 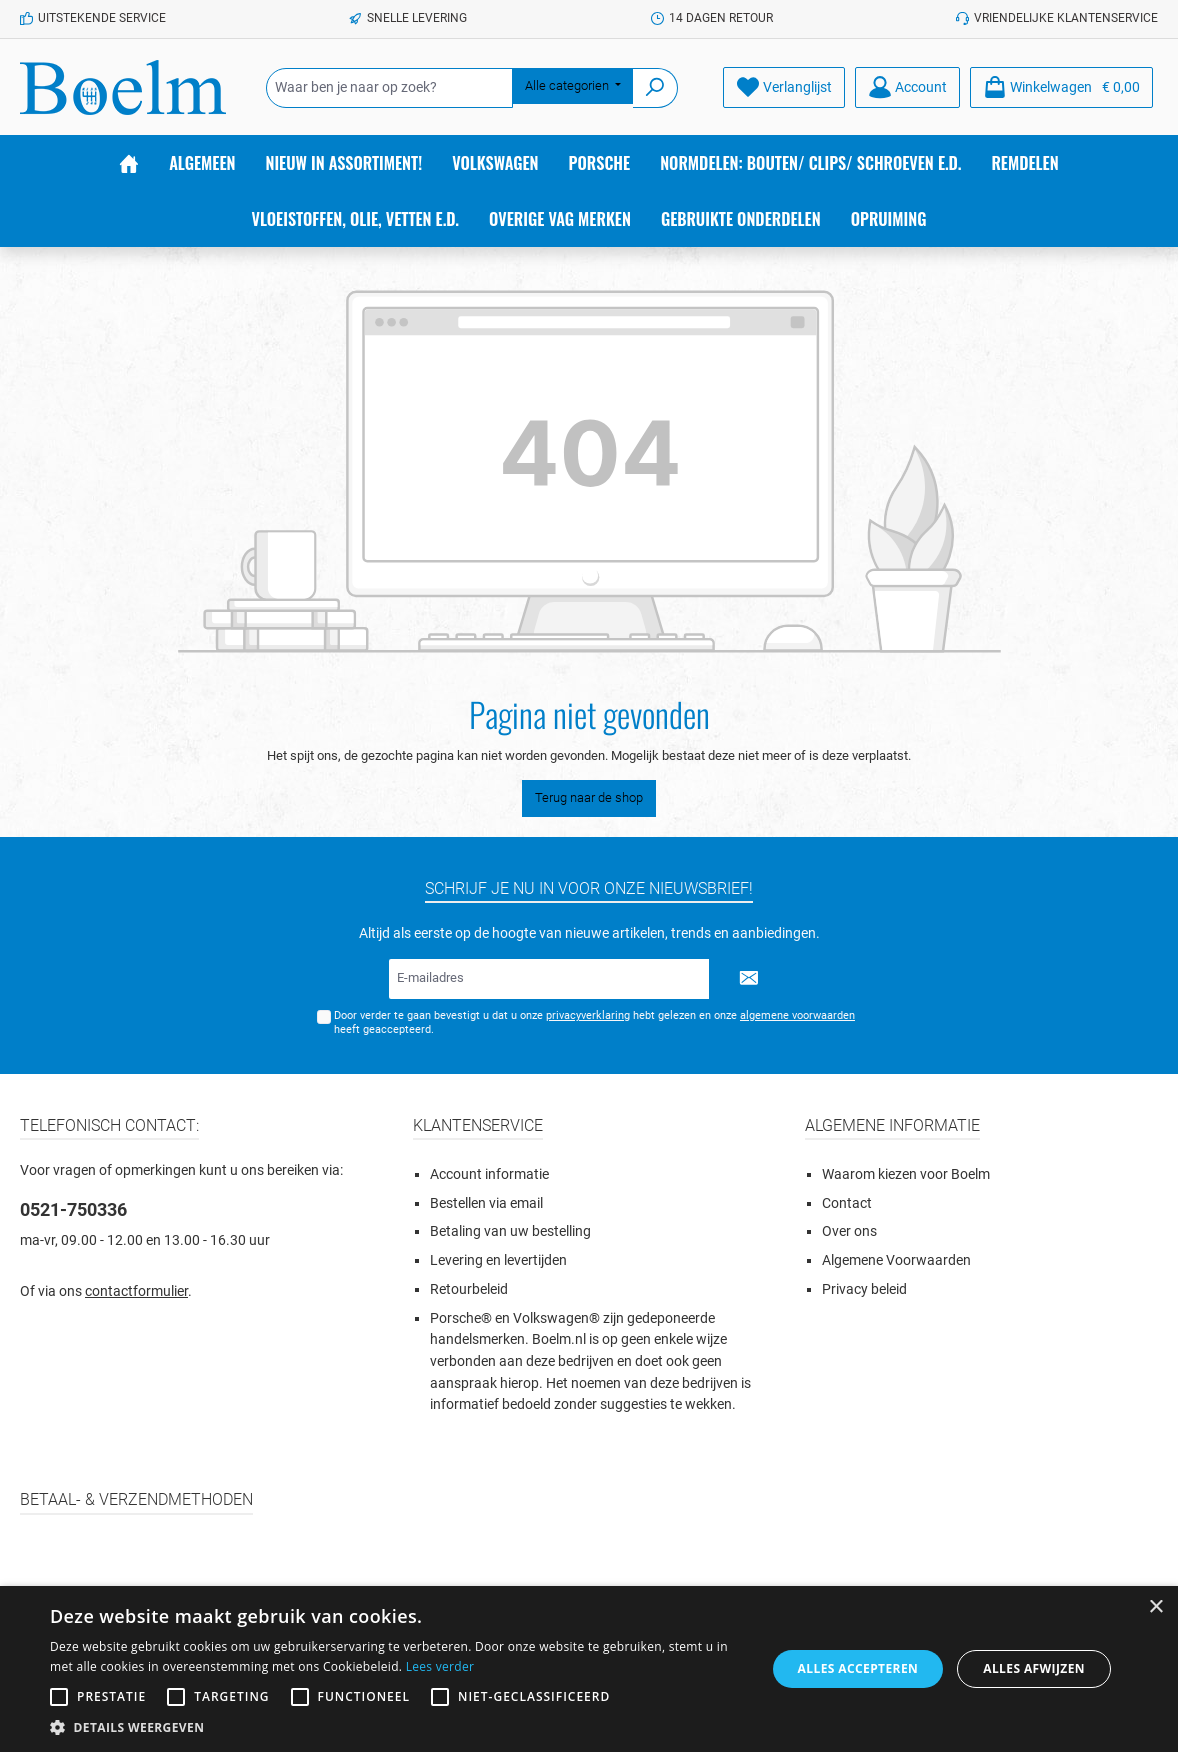 I want to click on Over ons, so click(x=849, y=1231).